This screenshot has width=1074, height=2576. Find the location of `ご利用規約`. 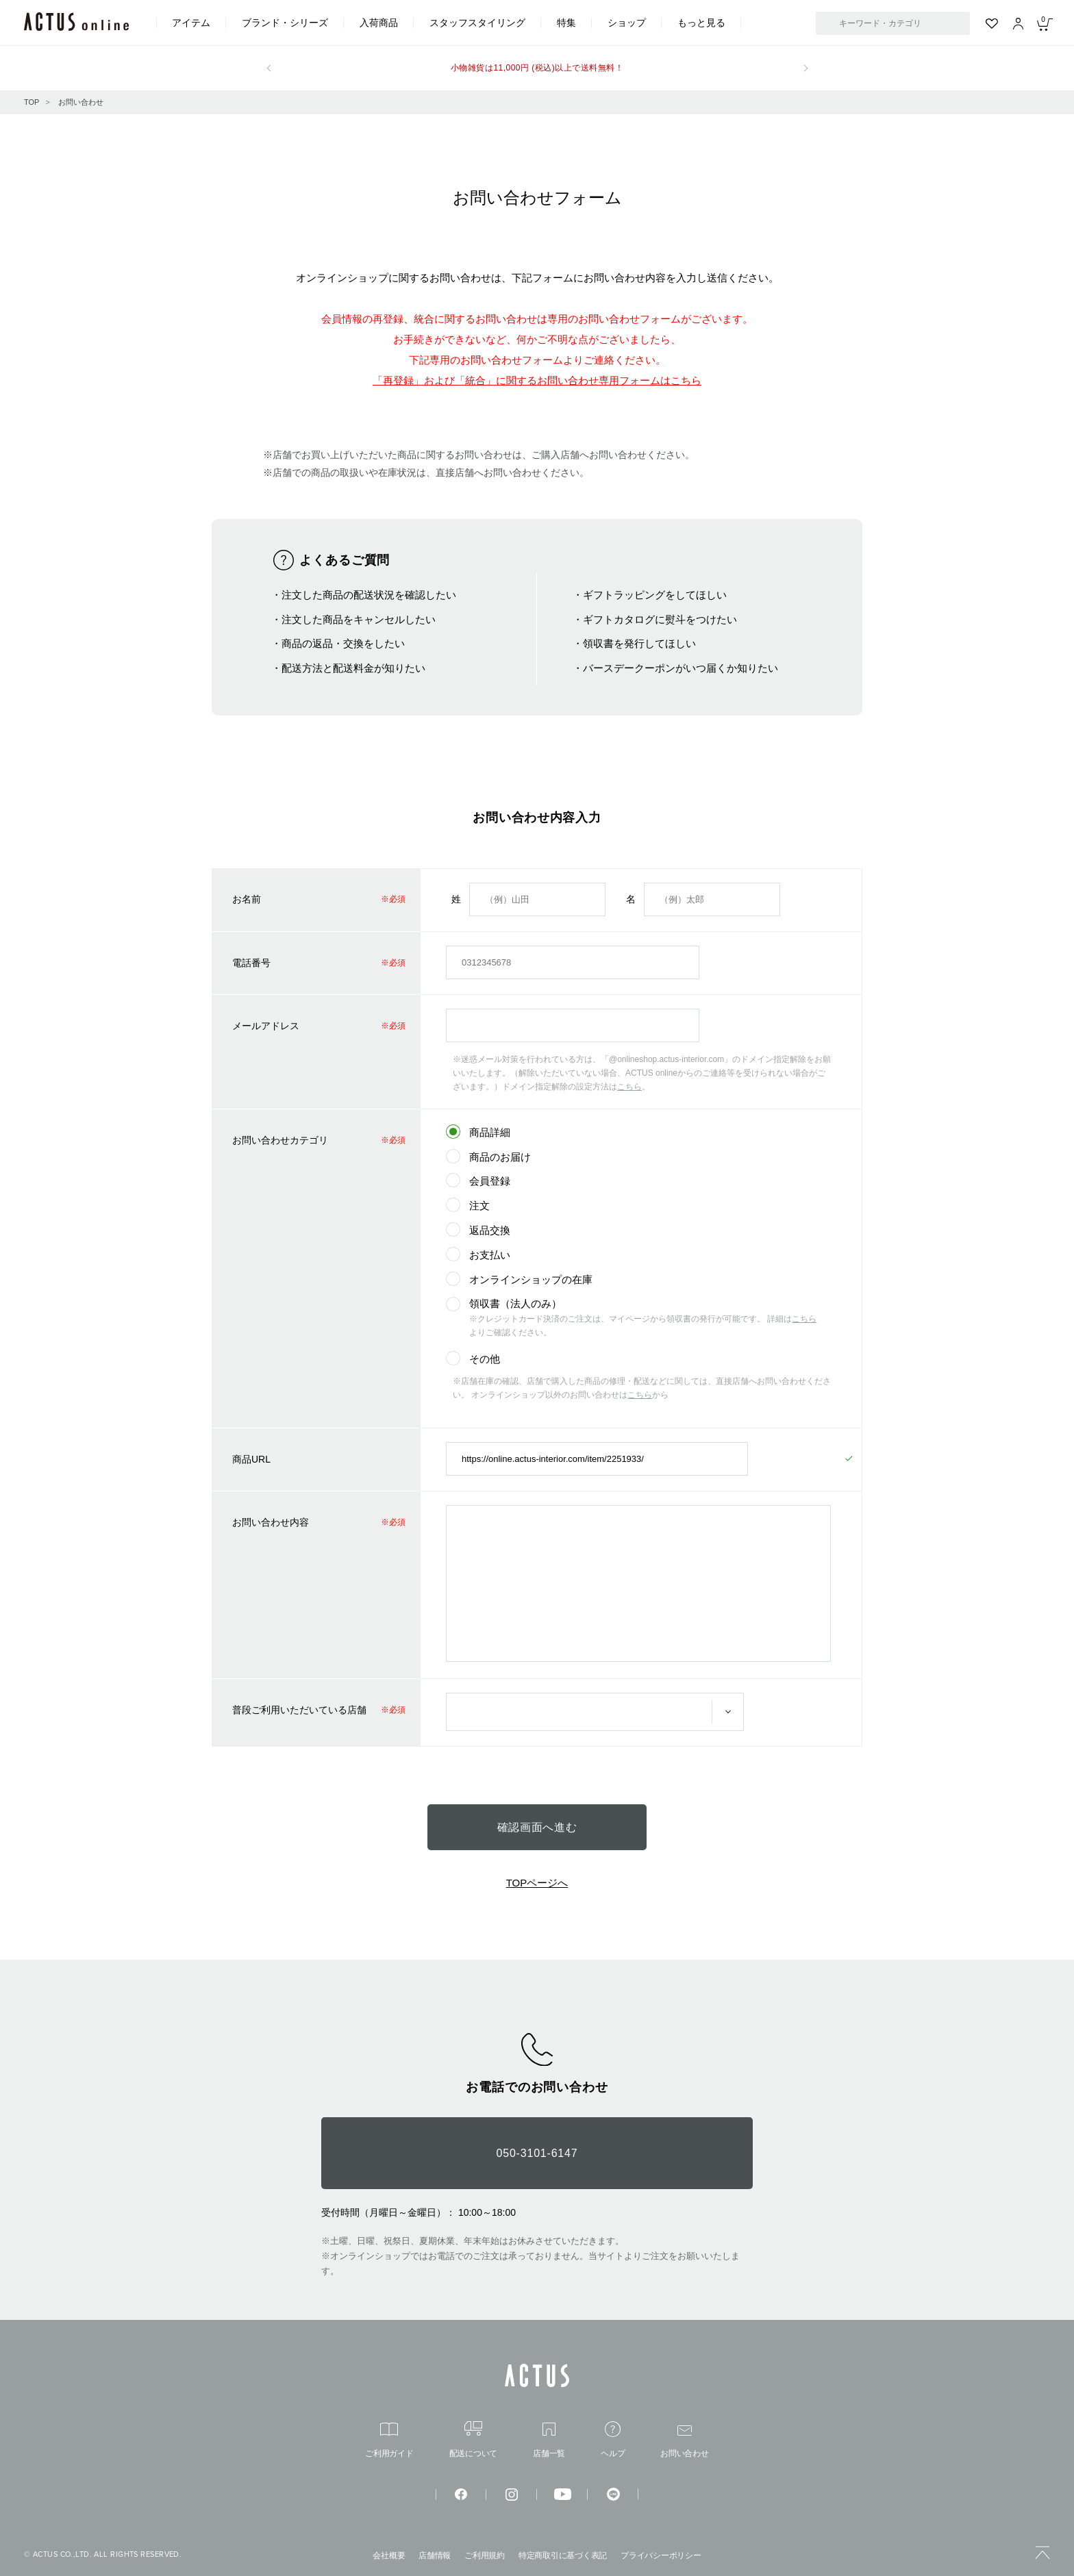

ご利用規約 is located at coordinates (484, 2555).